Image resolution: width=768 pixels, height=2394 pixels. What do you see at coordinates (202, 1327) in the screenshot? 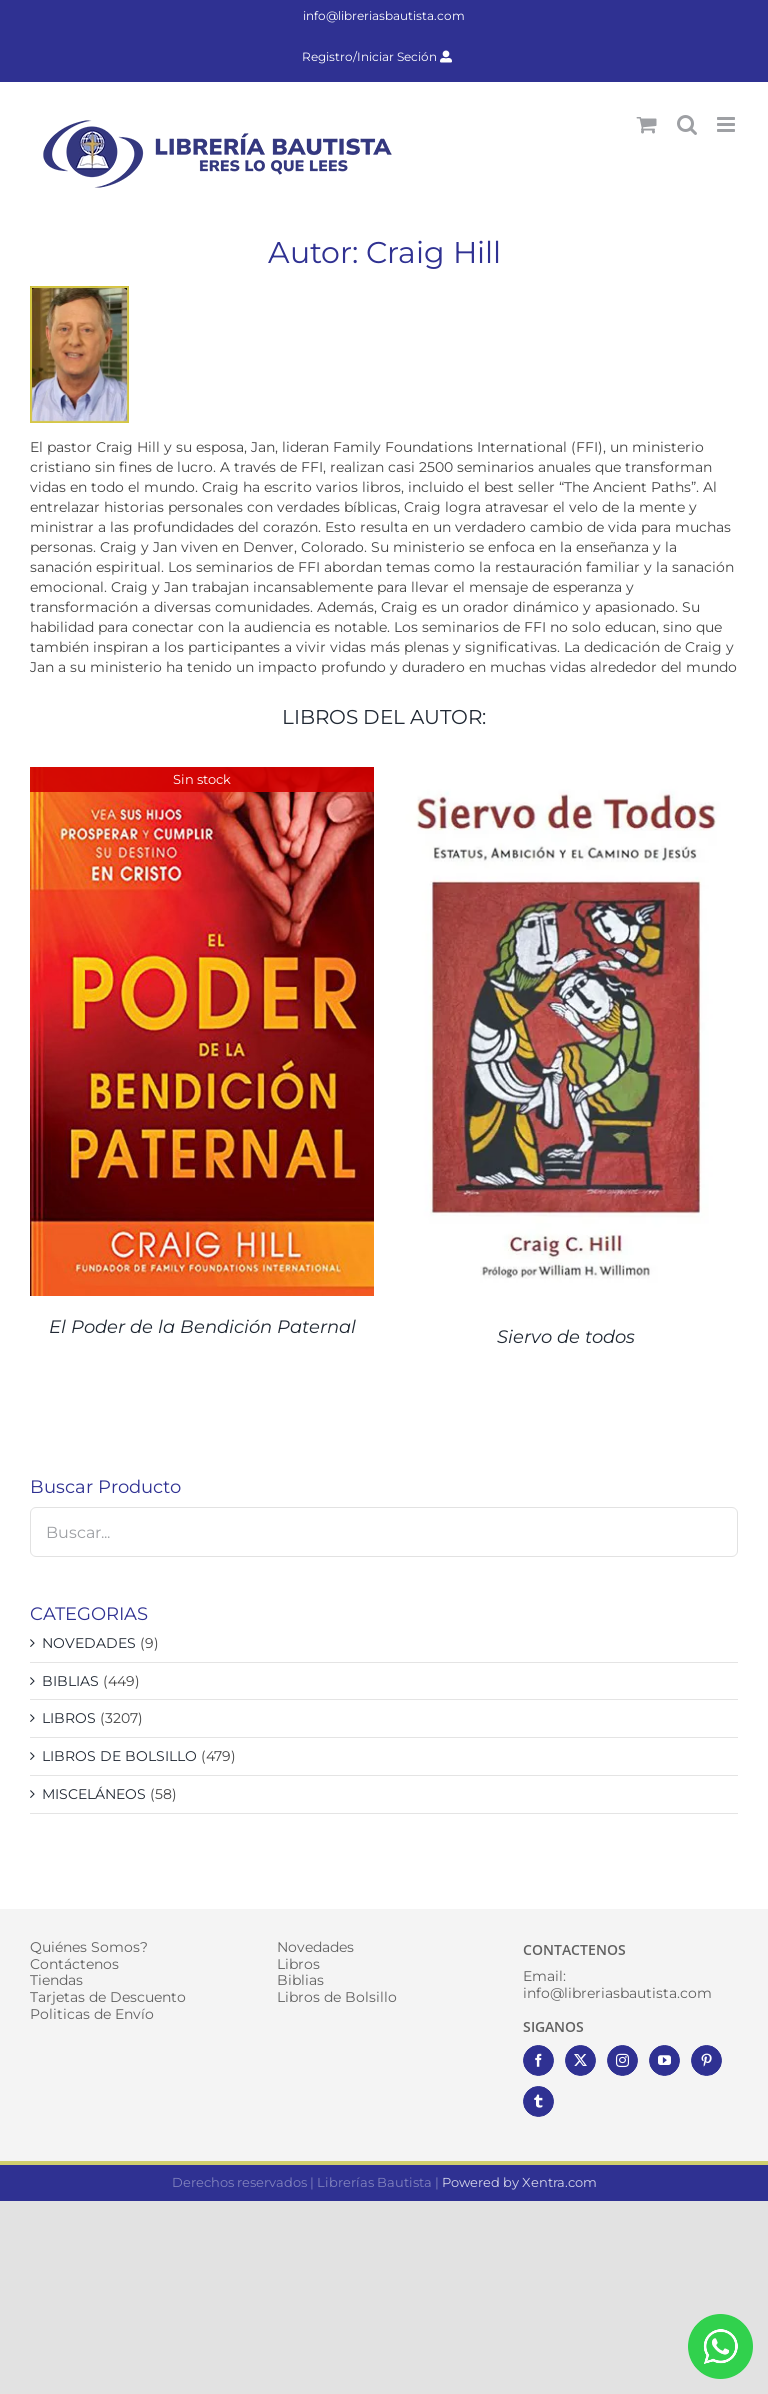
I see `El Poder de la Bendición Paternal` at bounding box center [202, 1327].